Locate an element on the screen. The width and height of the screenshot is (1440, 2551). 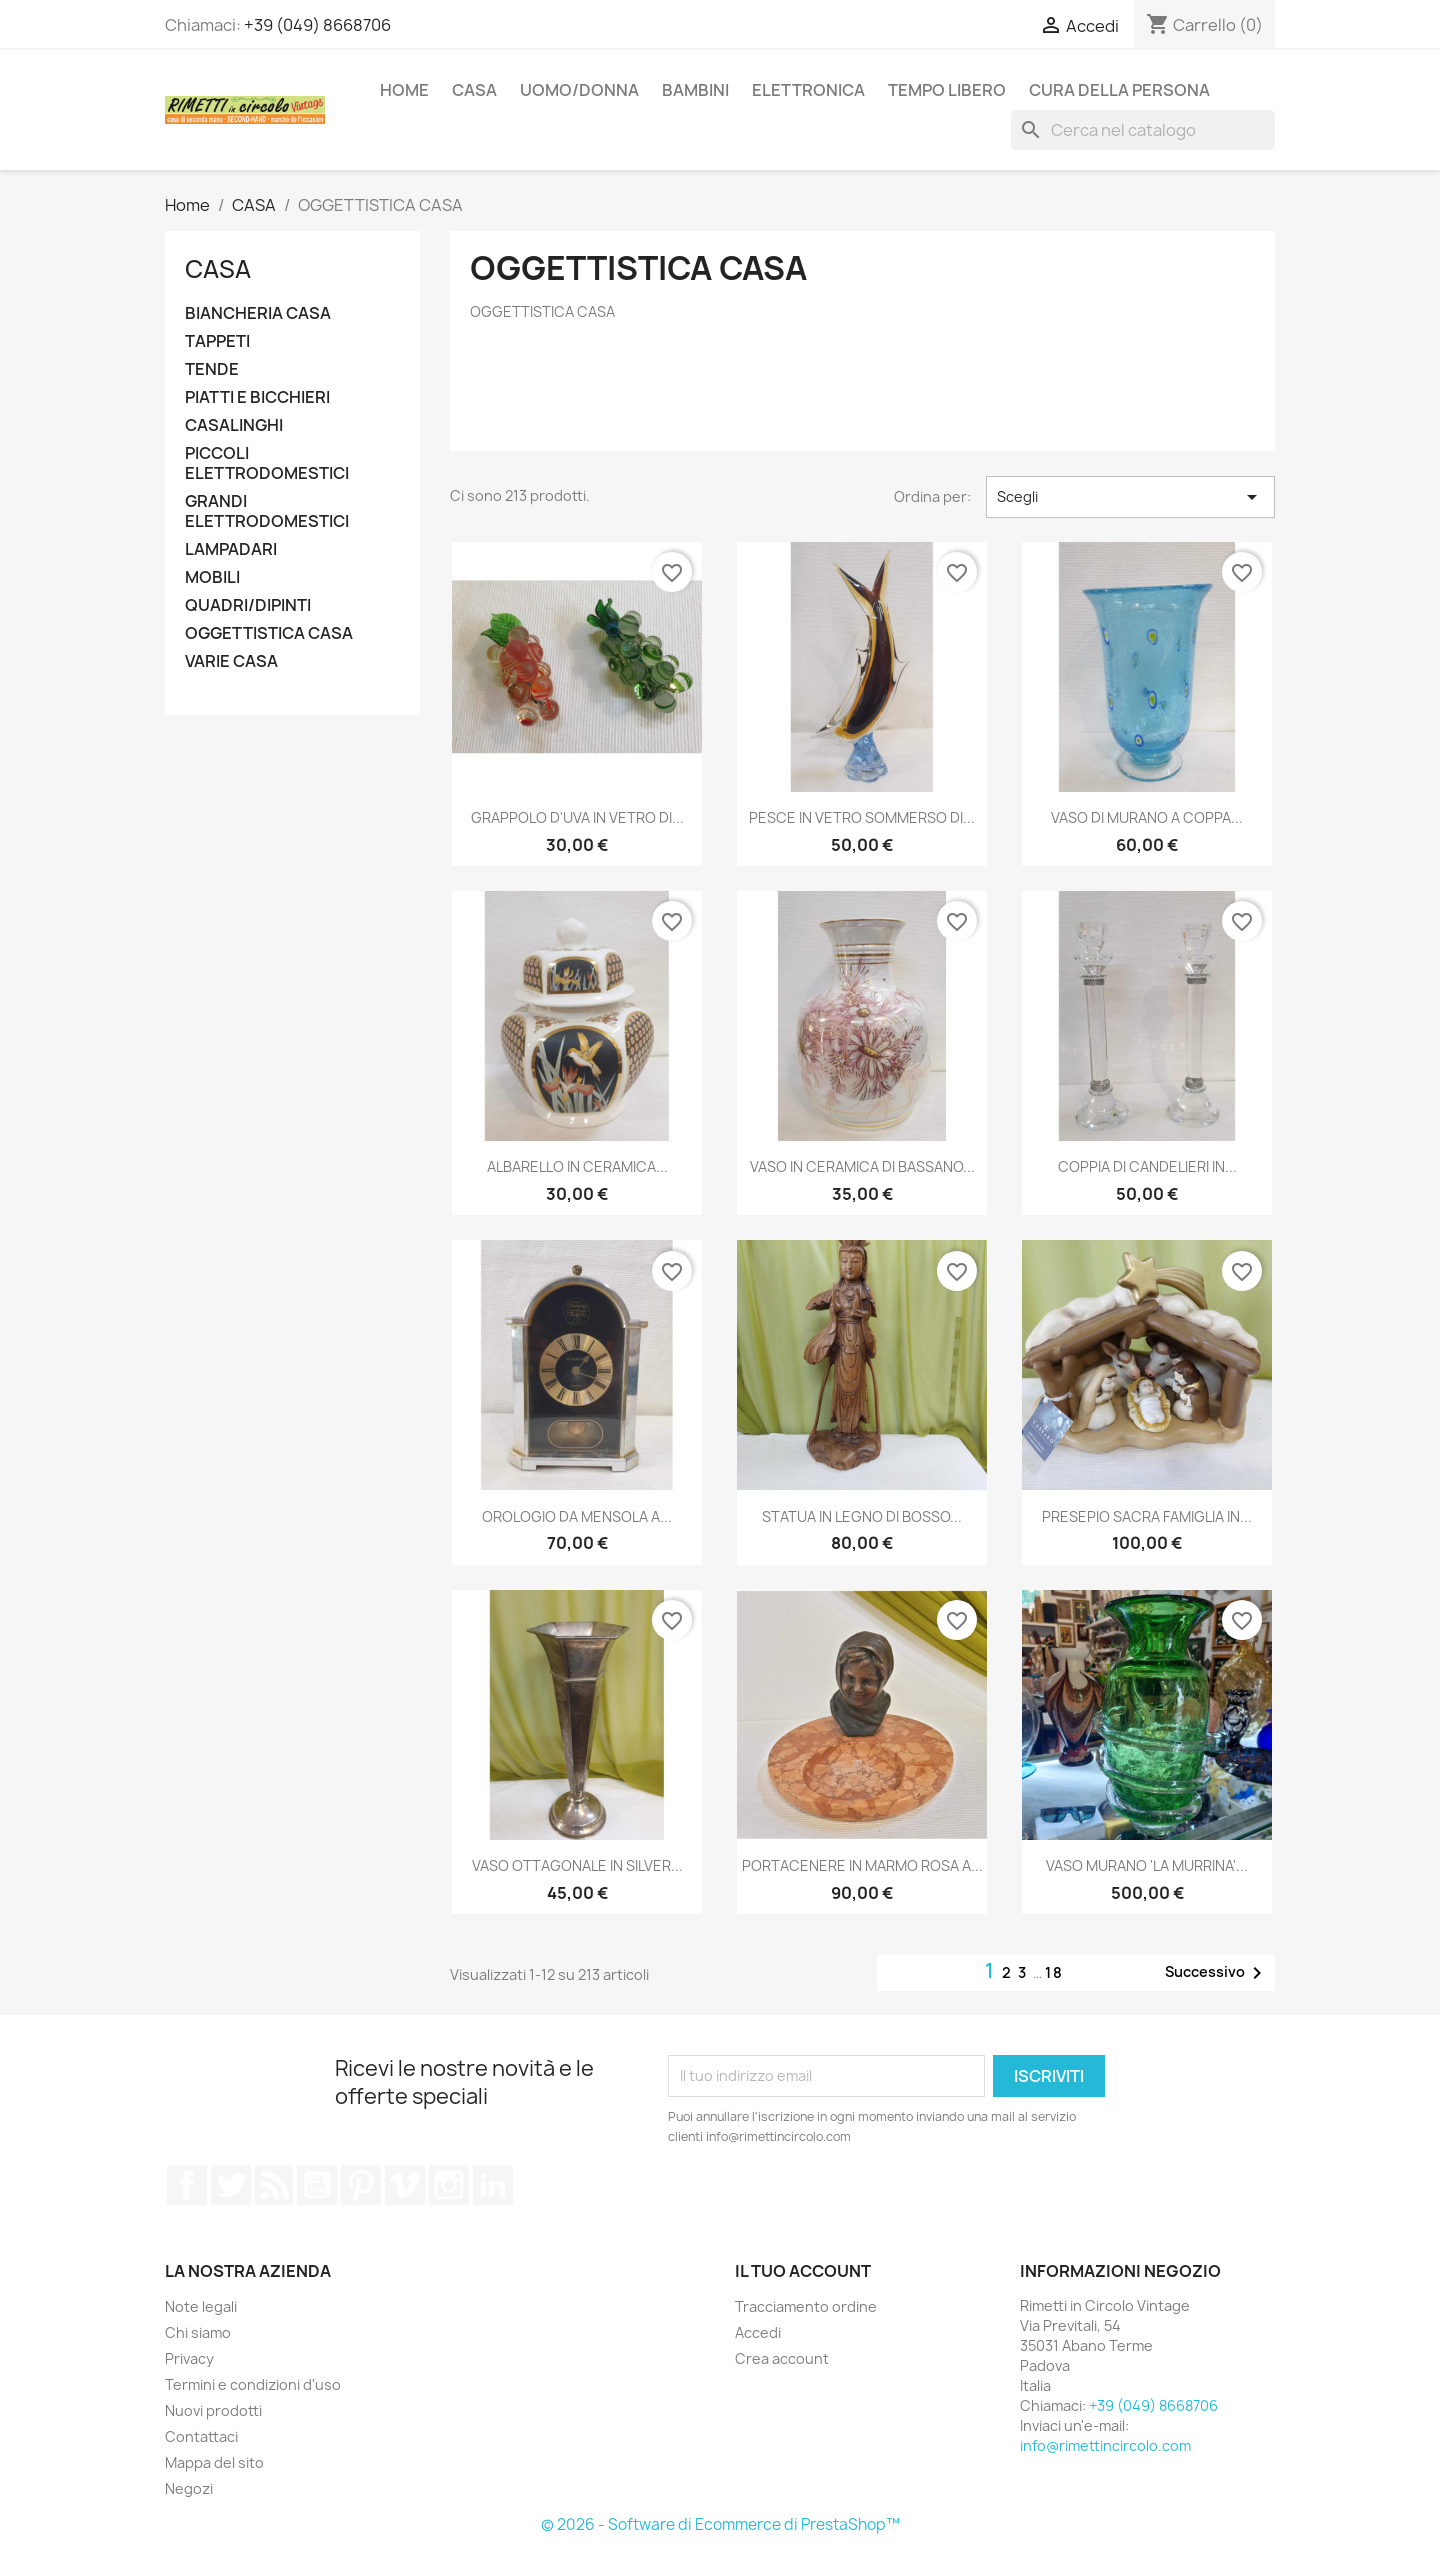
Crea account is located at coordinates (782, 2358).